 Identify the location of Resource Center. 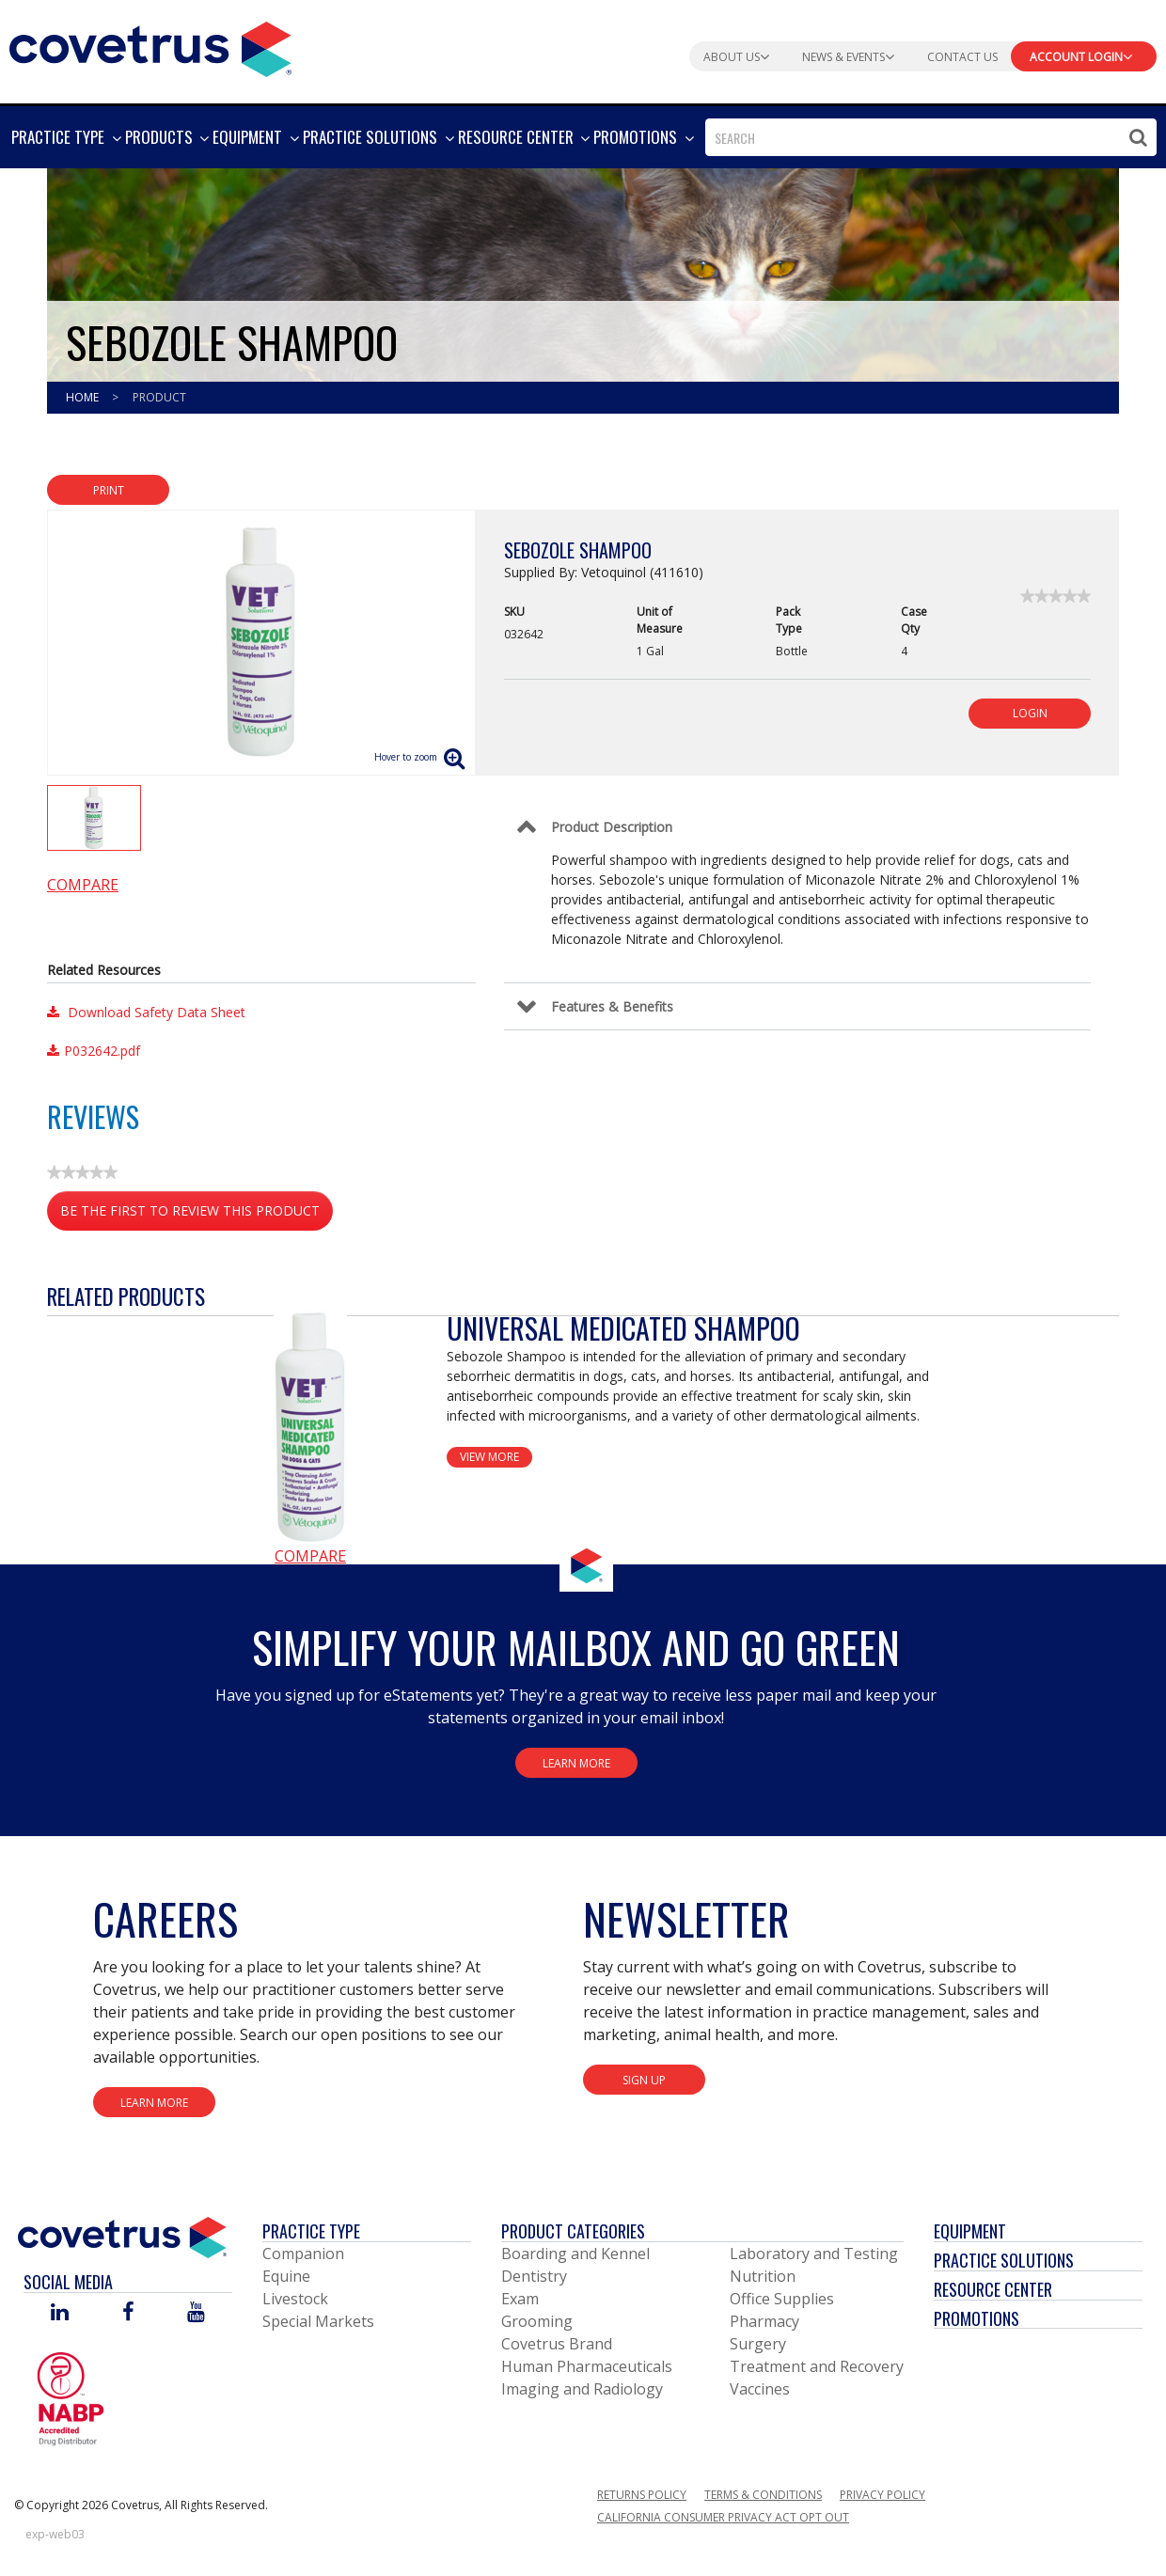
(993, 2289).